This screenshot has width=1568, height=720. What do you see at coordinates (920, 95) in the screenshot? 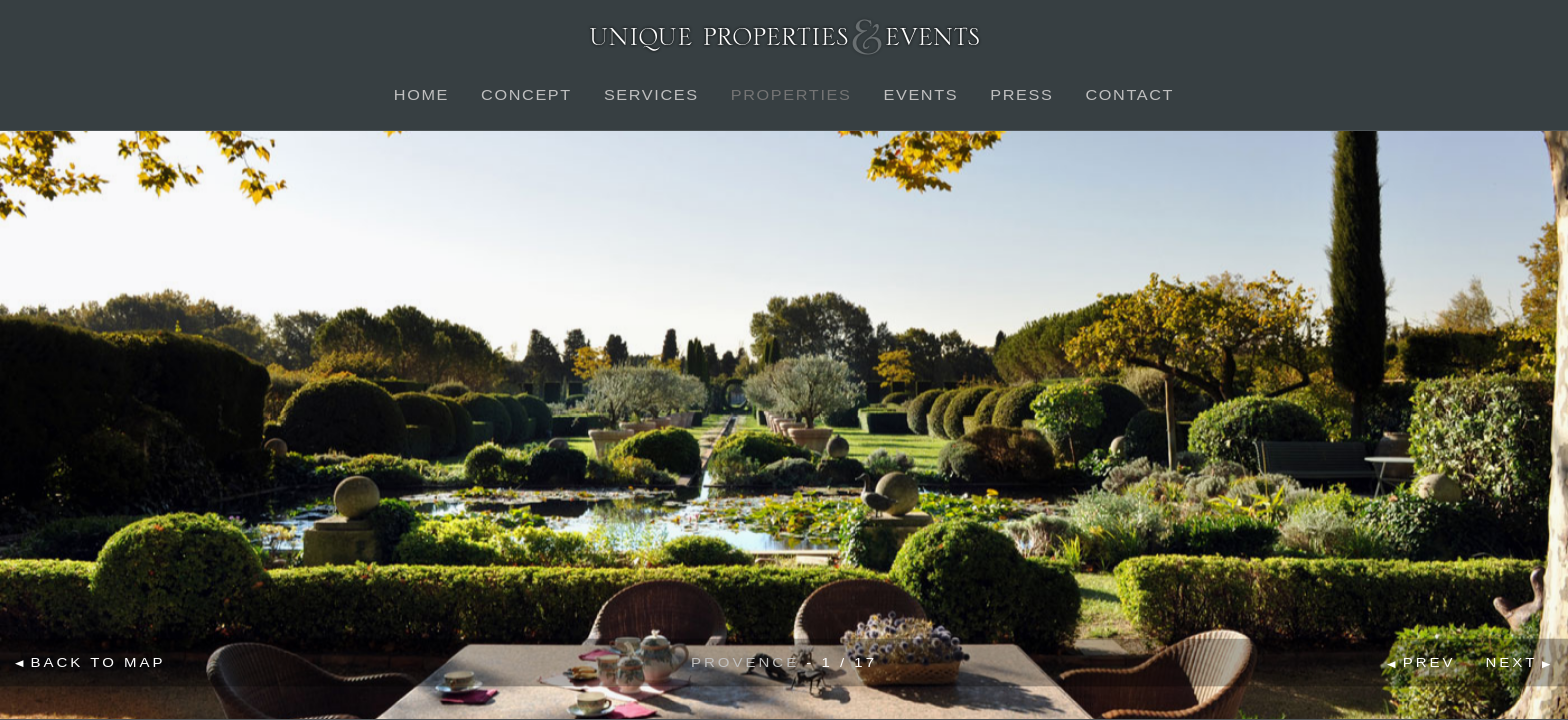
I see `Events` at bounding box center [920, 95].